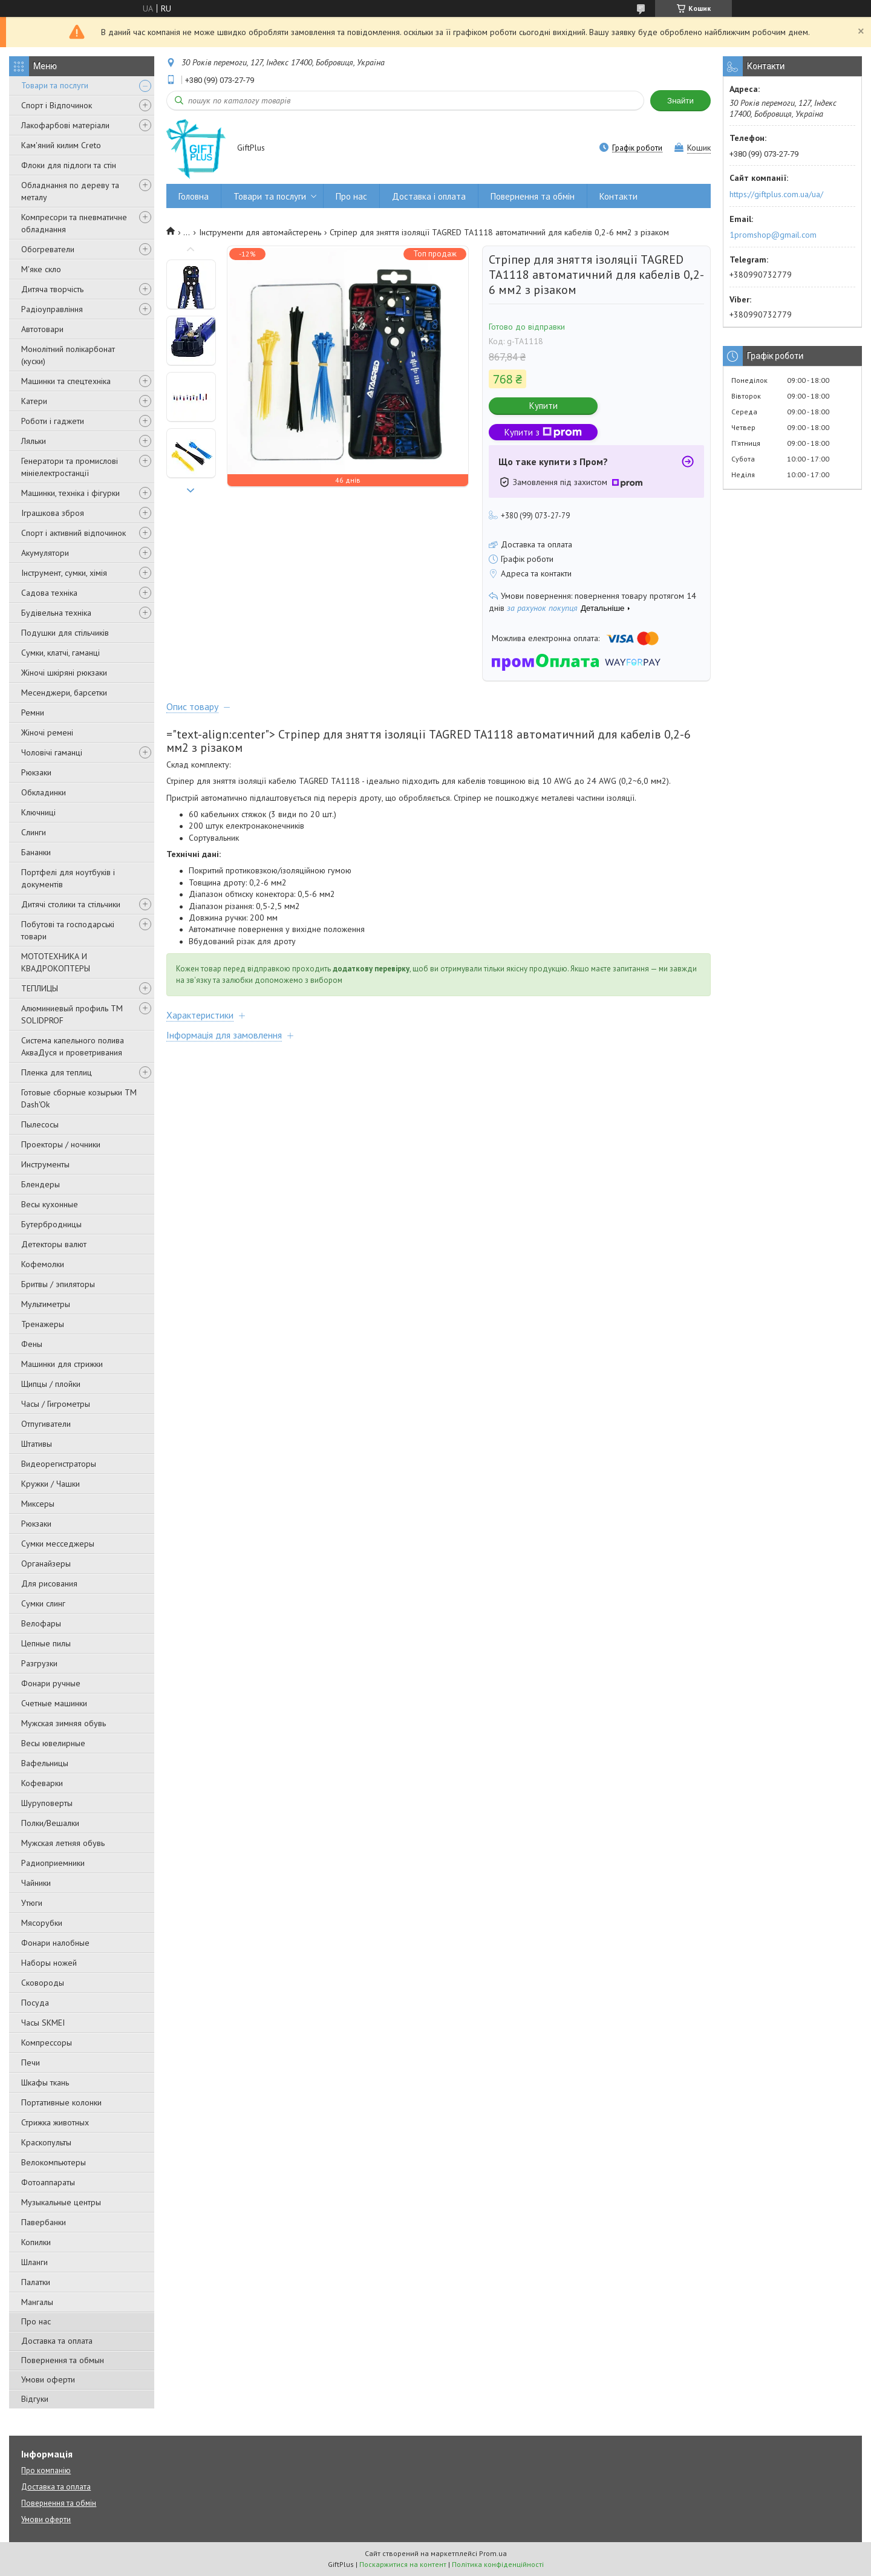 Image resolution: width=871 pixels, height=2576 pixels. What do you see at coordinates (55, 2122) in the screenshot?
I see `Стрижка животных` at bounding box center [55, 2122].